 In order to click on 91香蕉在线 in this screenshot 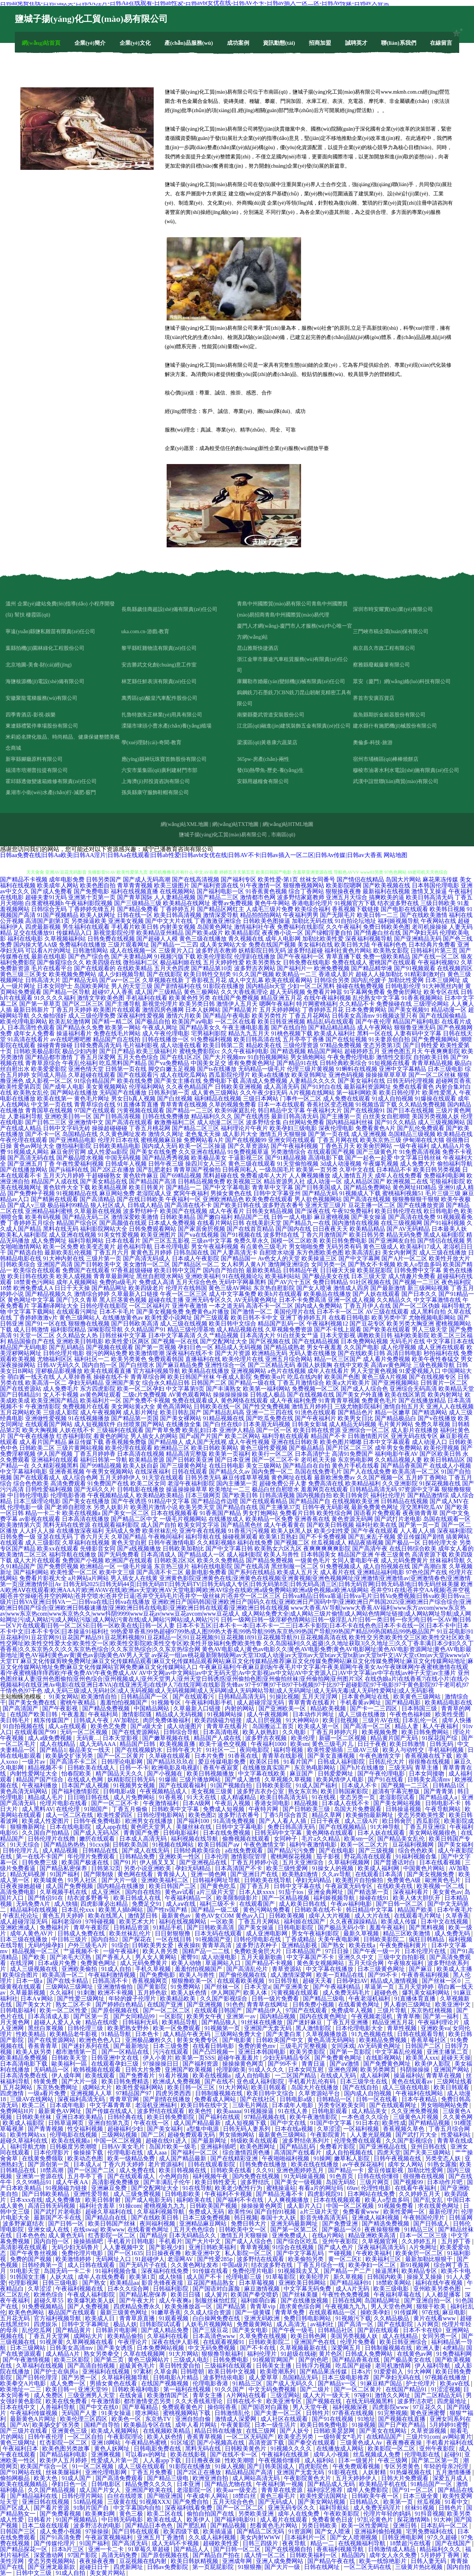, I will do `click(243, 1756)`.